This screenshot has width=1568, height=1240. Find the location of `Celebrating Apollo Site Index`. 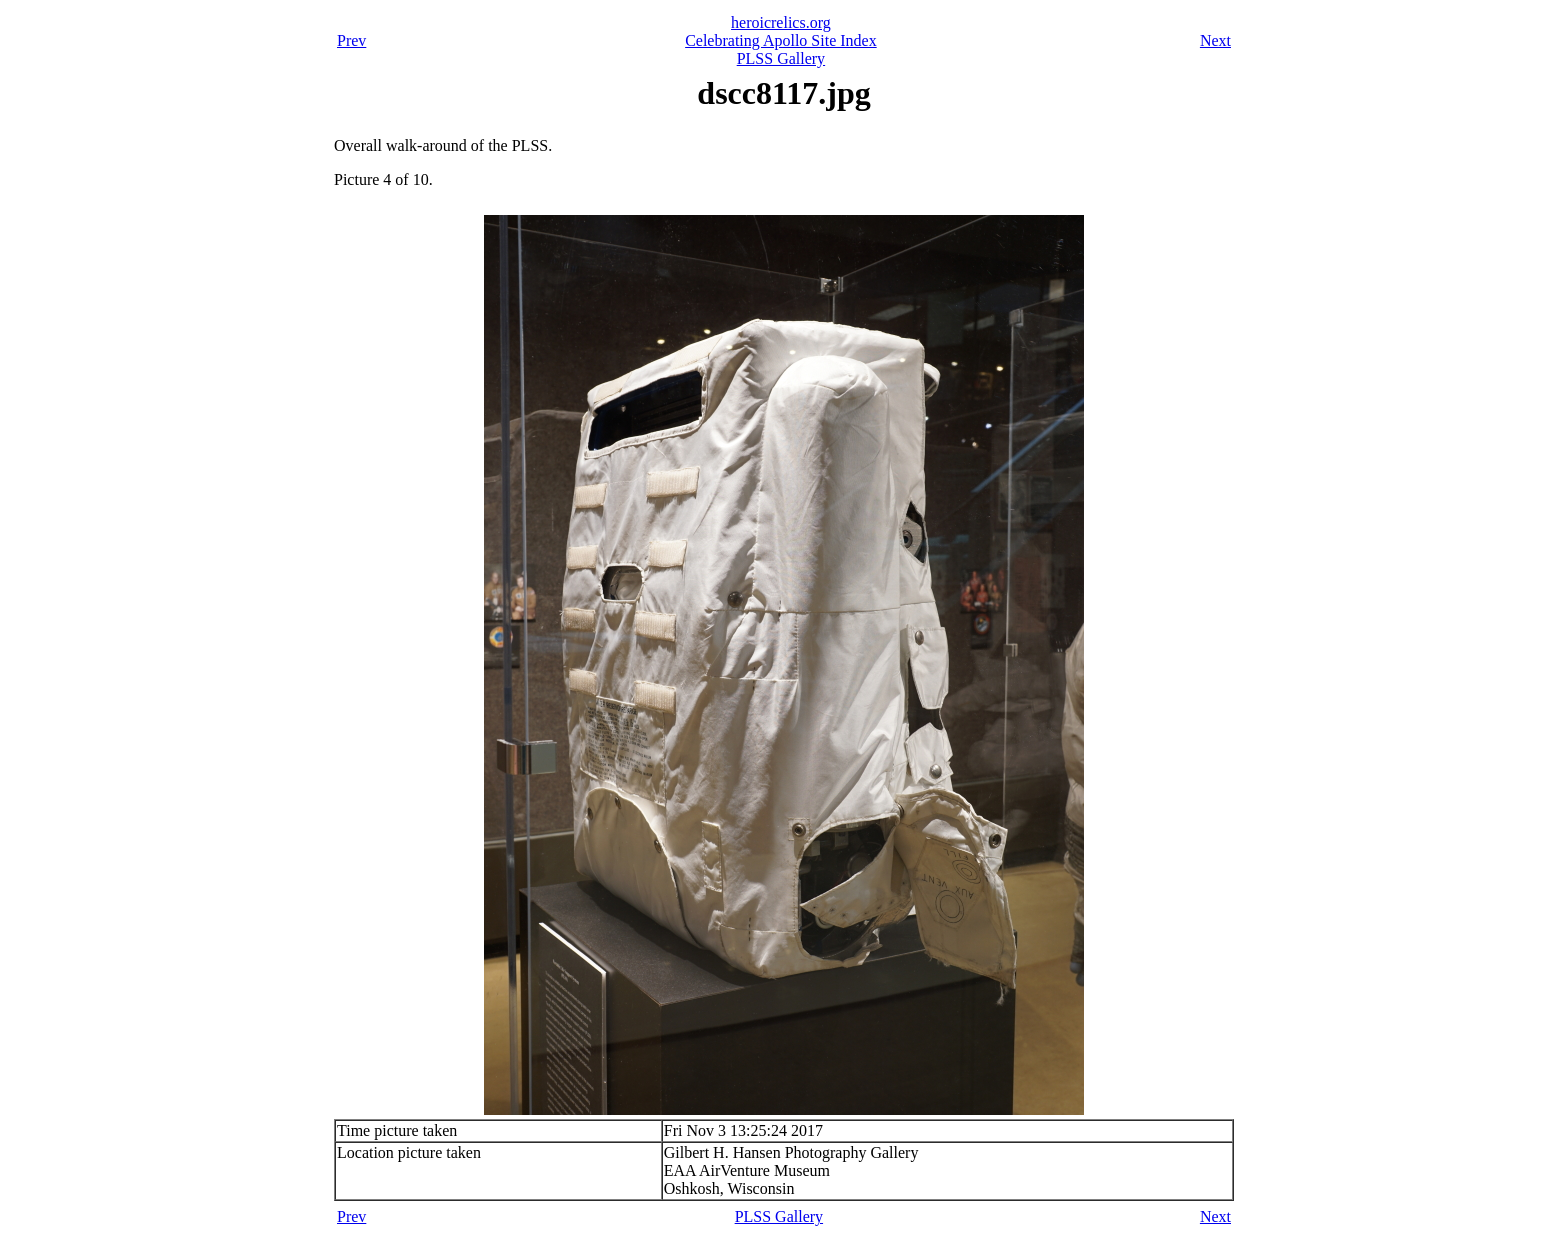

Celebrating Apollo Site Index is located at coordinates (781, 40).